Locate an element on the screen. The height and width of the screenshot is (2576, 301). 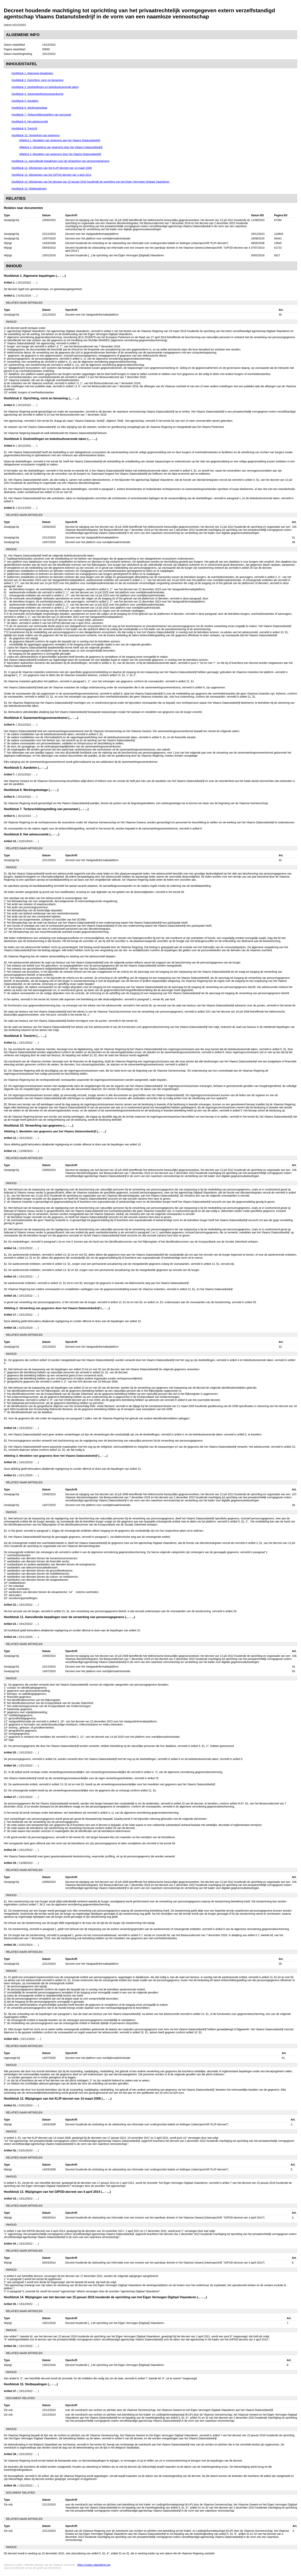
Afdeling 1. Meedelen van gegevens aan het Vlaams Datanutsbedrijf is located at coordinates (59, 140).